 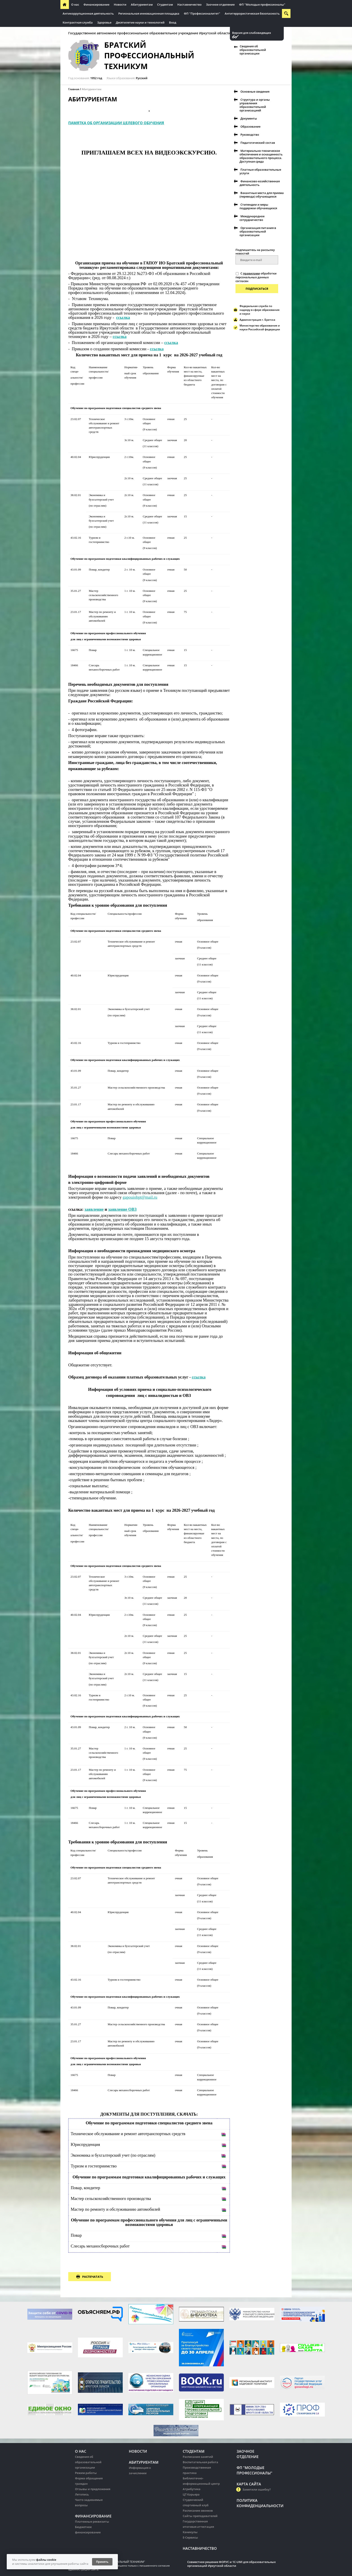 What do you see at coordinates (96, 4) in the screenshot?
I see `Финансирование` at bounding box center [96, 4].